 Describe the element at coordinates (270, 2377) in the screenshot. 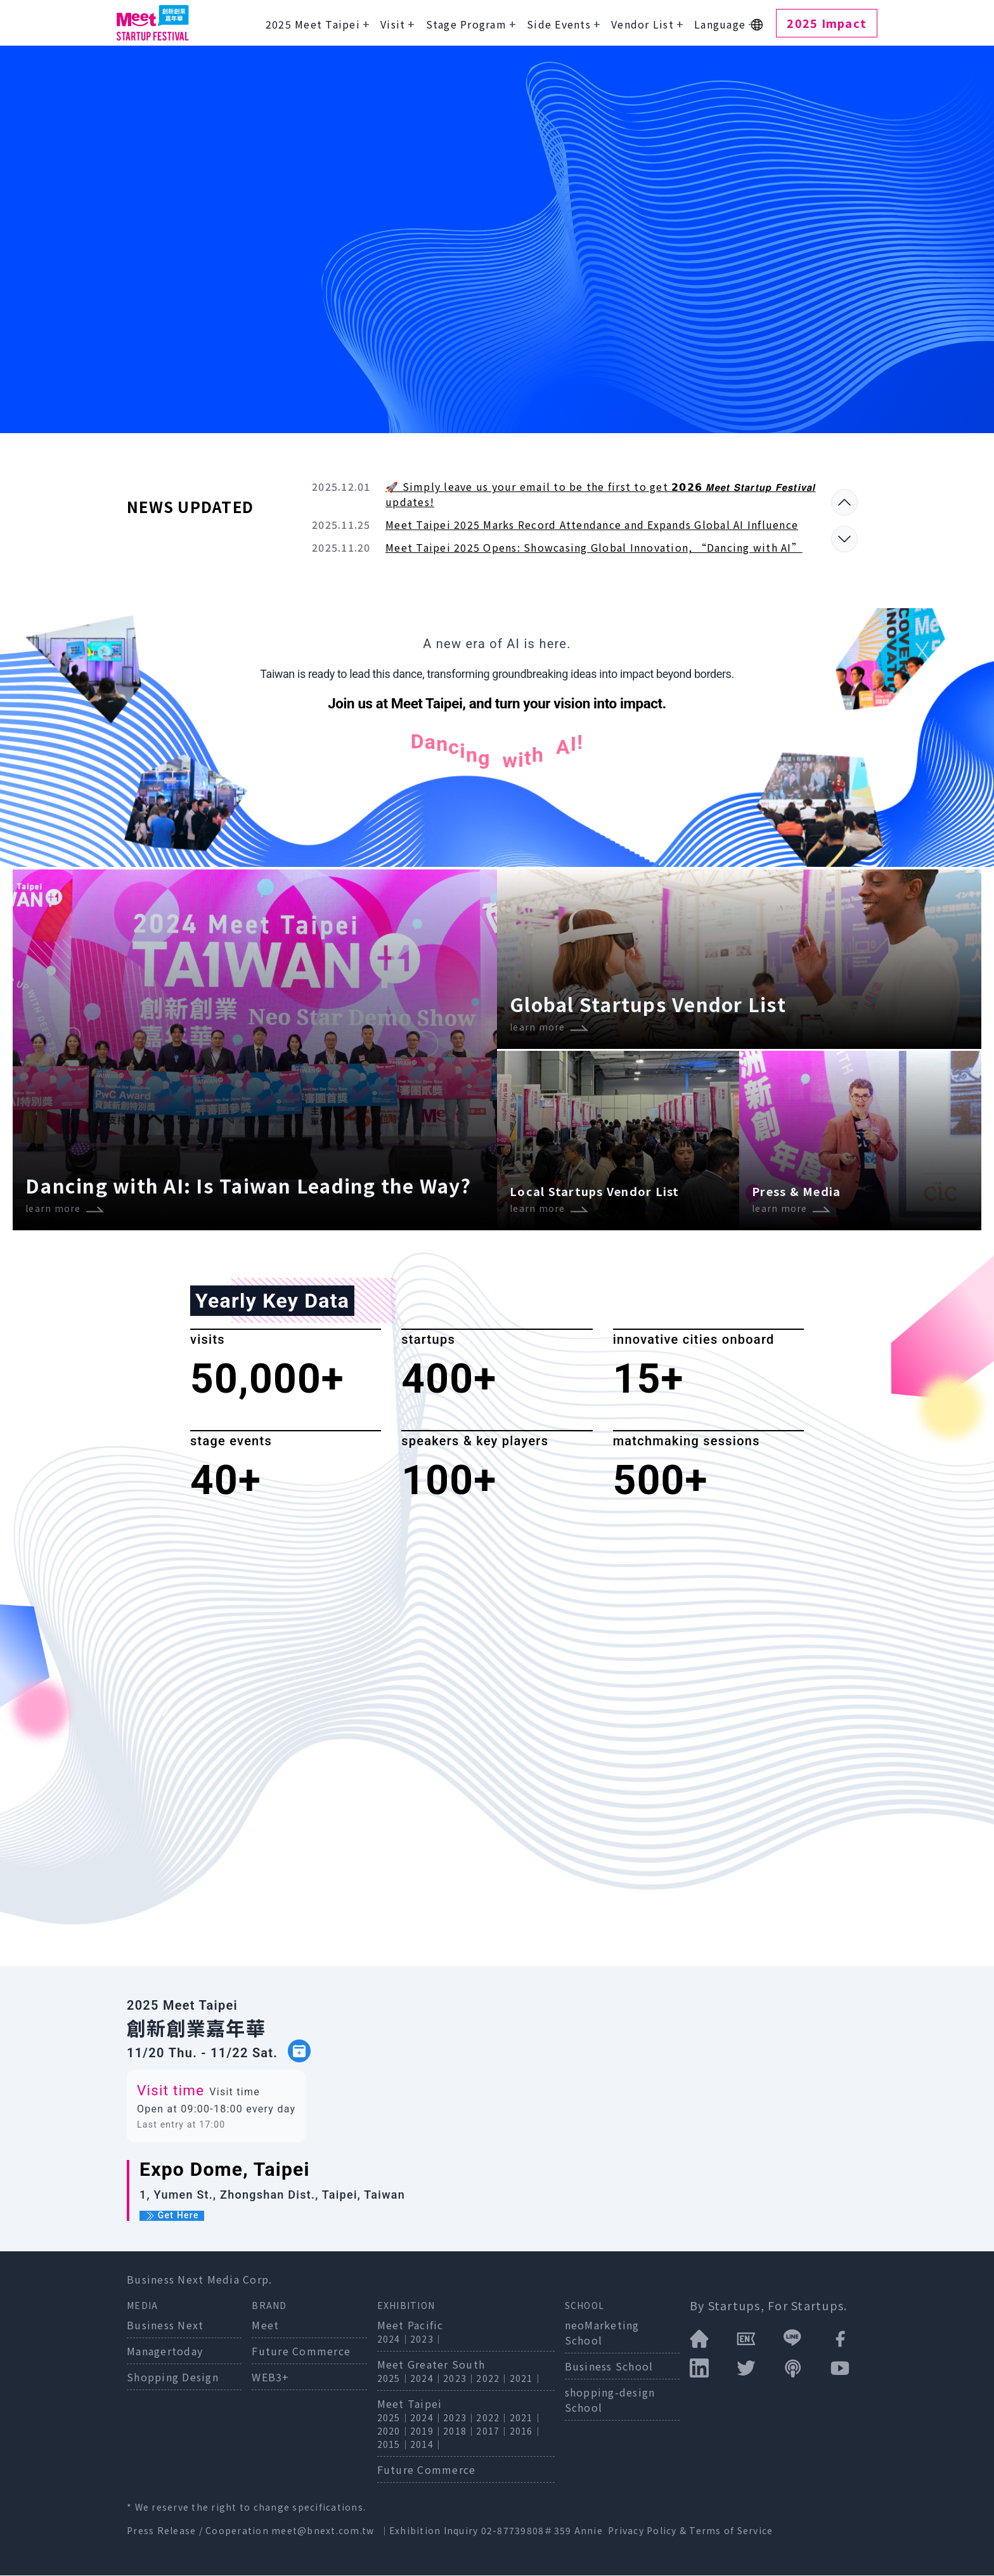

I see `WEB3+` at that location.